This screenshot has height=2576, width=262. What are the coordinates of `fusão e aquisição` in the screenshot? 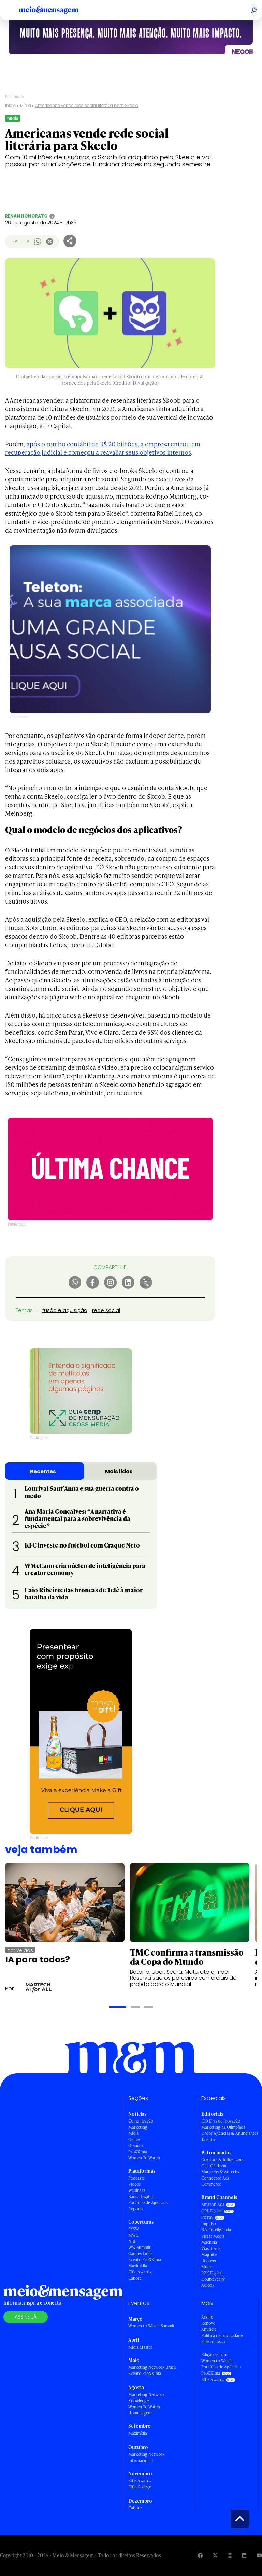 It's located at (64, 1310).